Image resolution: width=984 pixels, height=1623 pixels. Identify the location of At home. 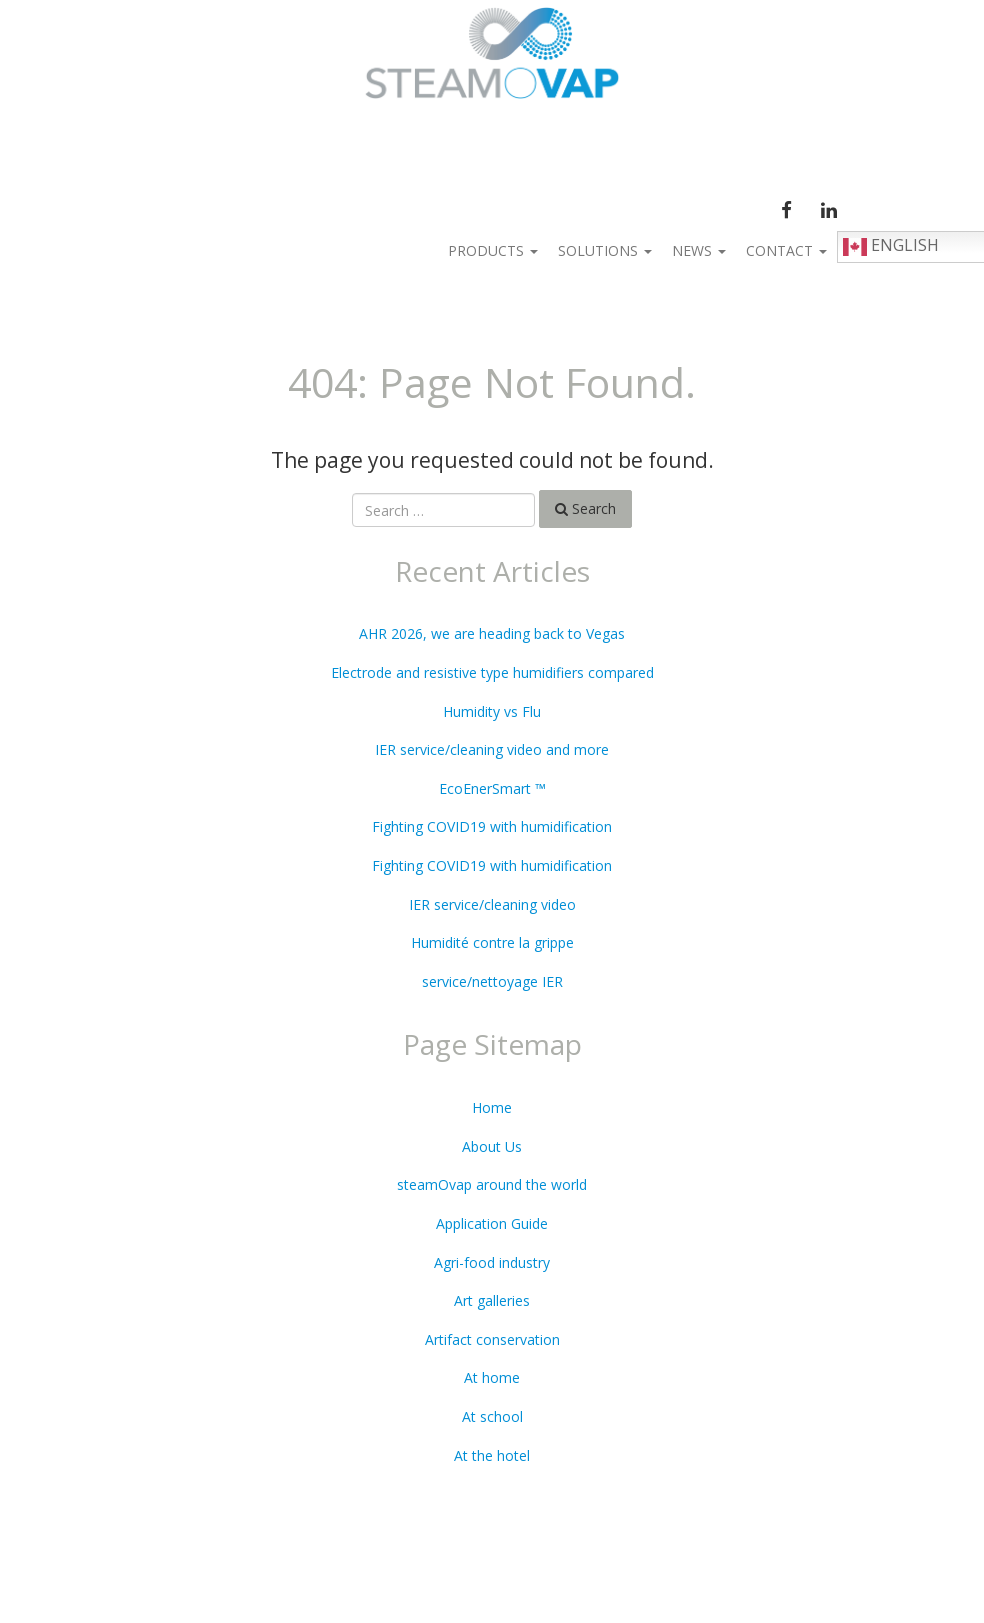
(492, 1377).